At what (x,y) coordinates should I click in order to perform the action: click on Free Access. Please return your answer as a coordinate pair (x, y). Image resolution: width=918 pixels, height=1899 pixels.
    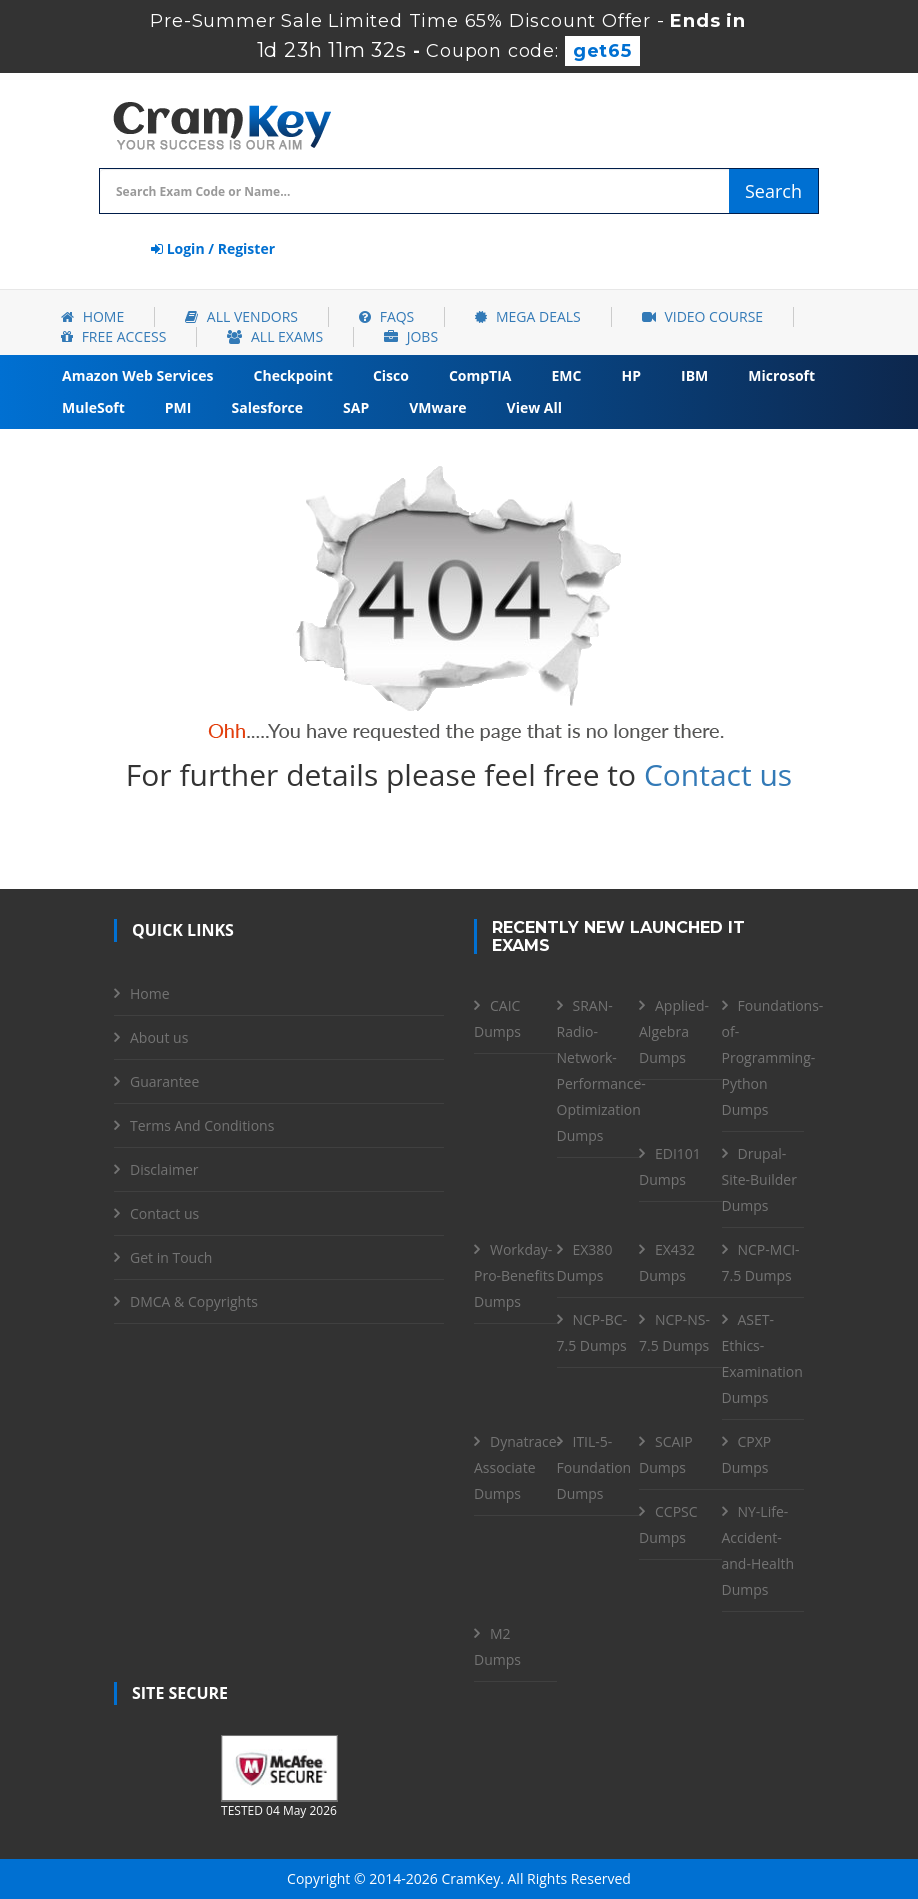
    Looking at the image, I should click on (113, 336).